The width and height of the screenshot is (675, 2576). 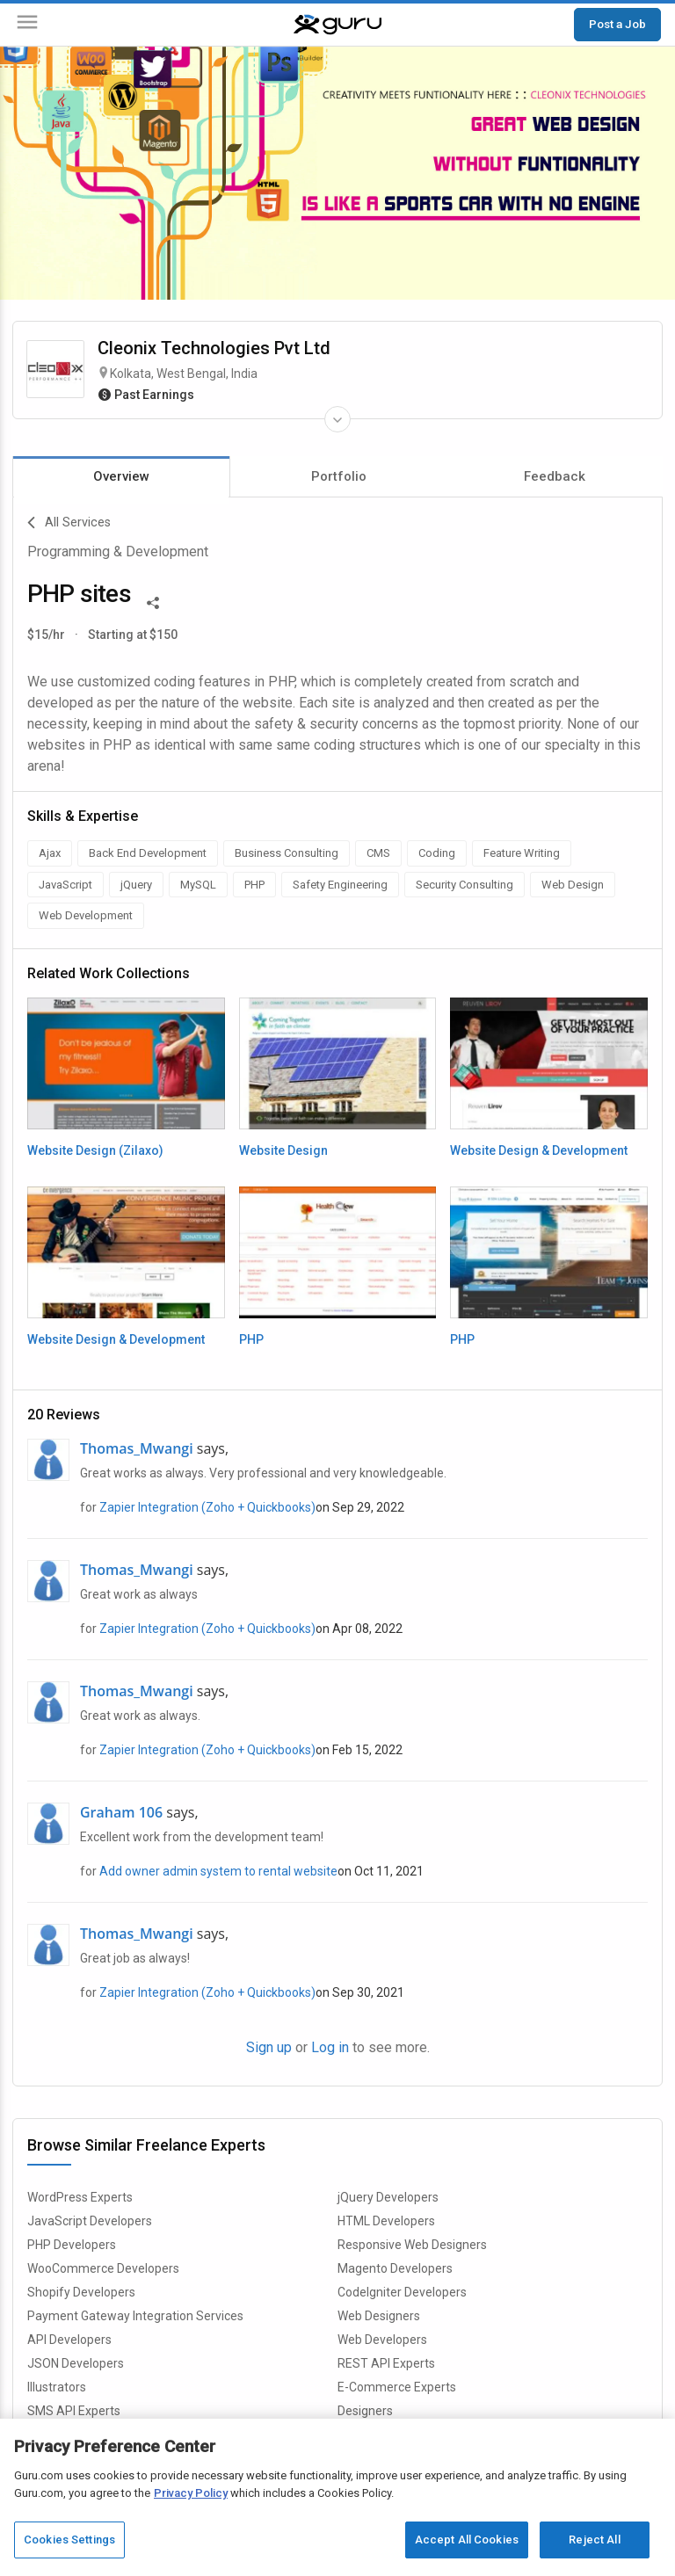 What do you see at coordinates (80, 2197) in the screenshot?
I see `WordPress Experts` at bounding box center [80, 2197].